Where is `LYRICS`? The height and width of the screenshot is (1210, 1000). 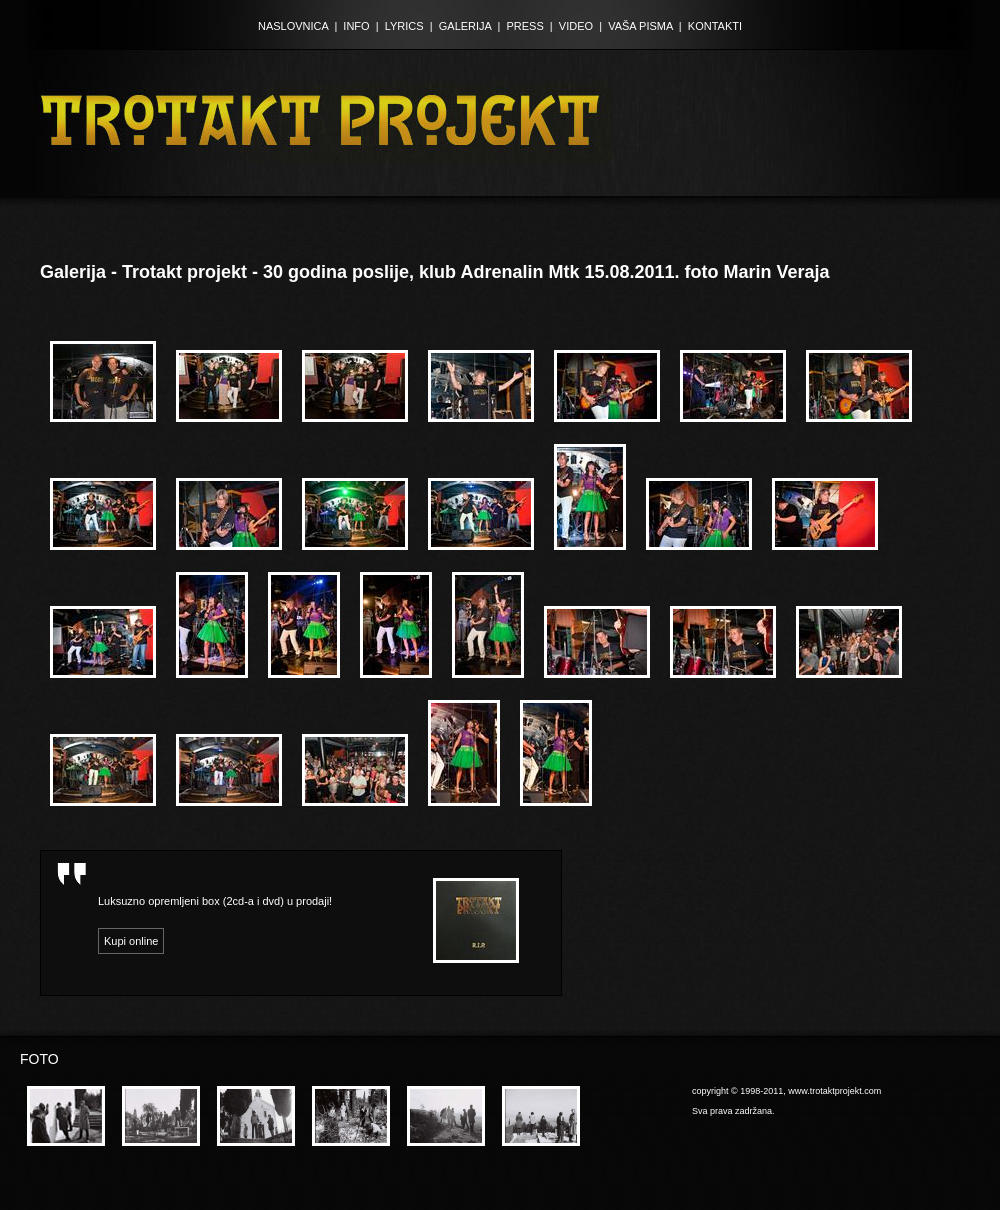
LYRICS is located at coordinates (404, 26).